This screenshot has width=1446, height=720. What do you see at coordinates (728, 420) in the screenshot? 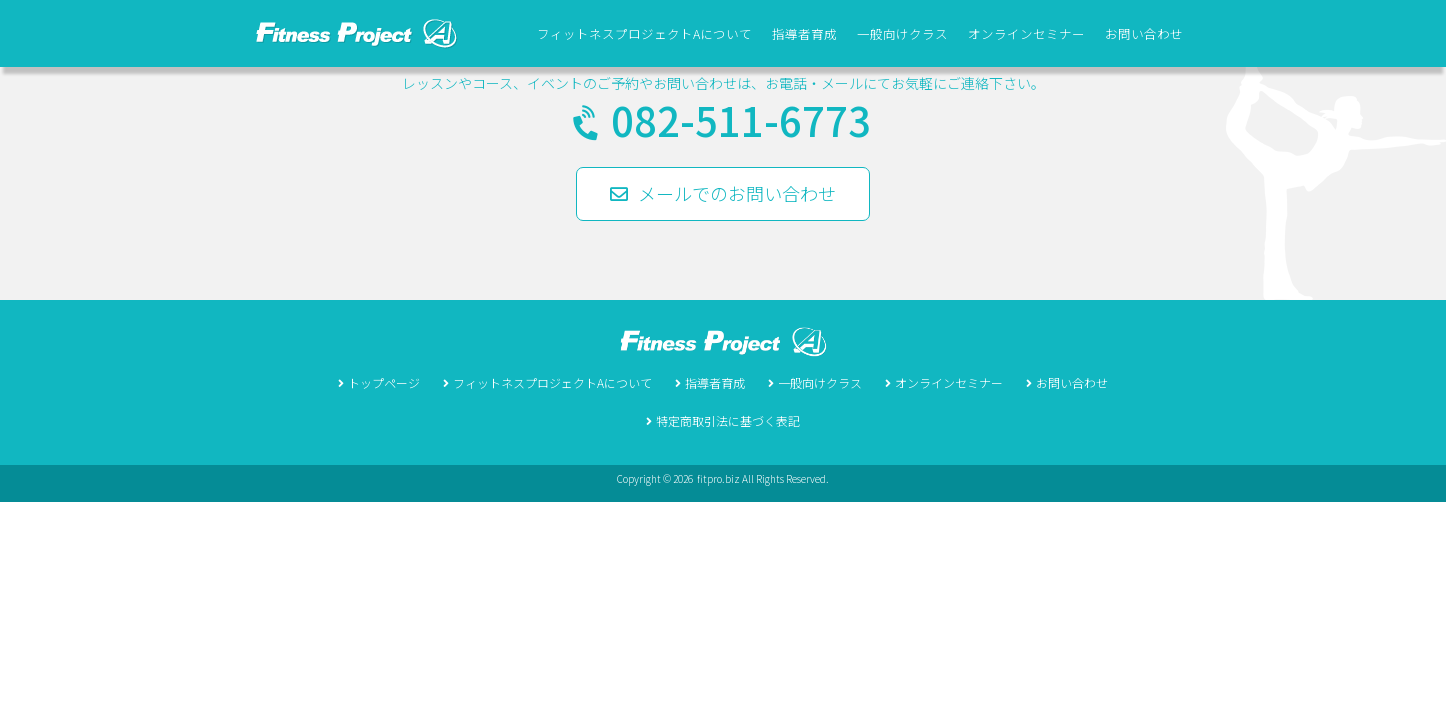
I see `特定商取引法に基づく表記` at bounding box center [728, 420].